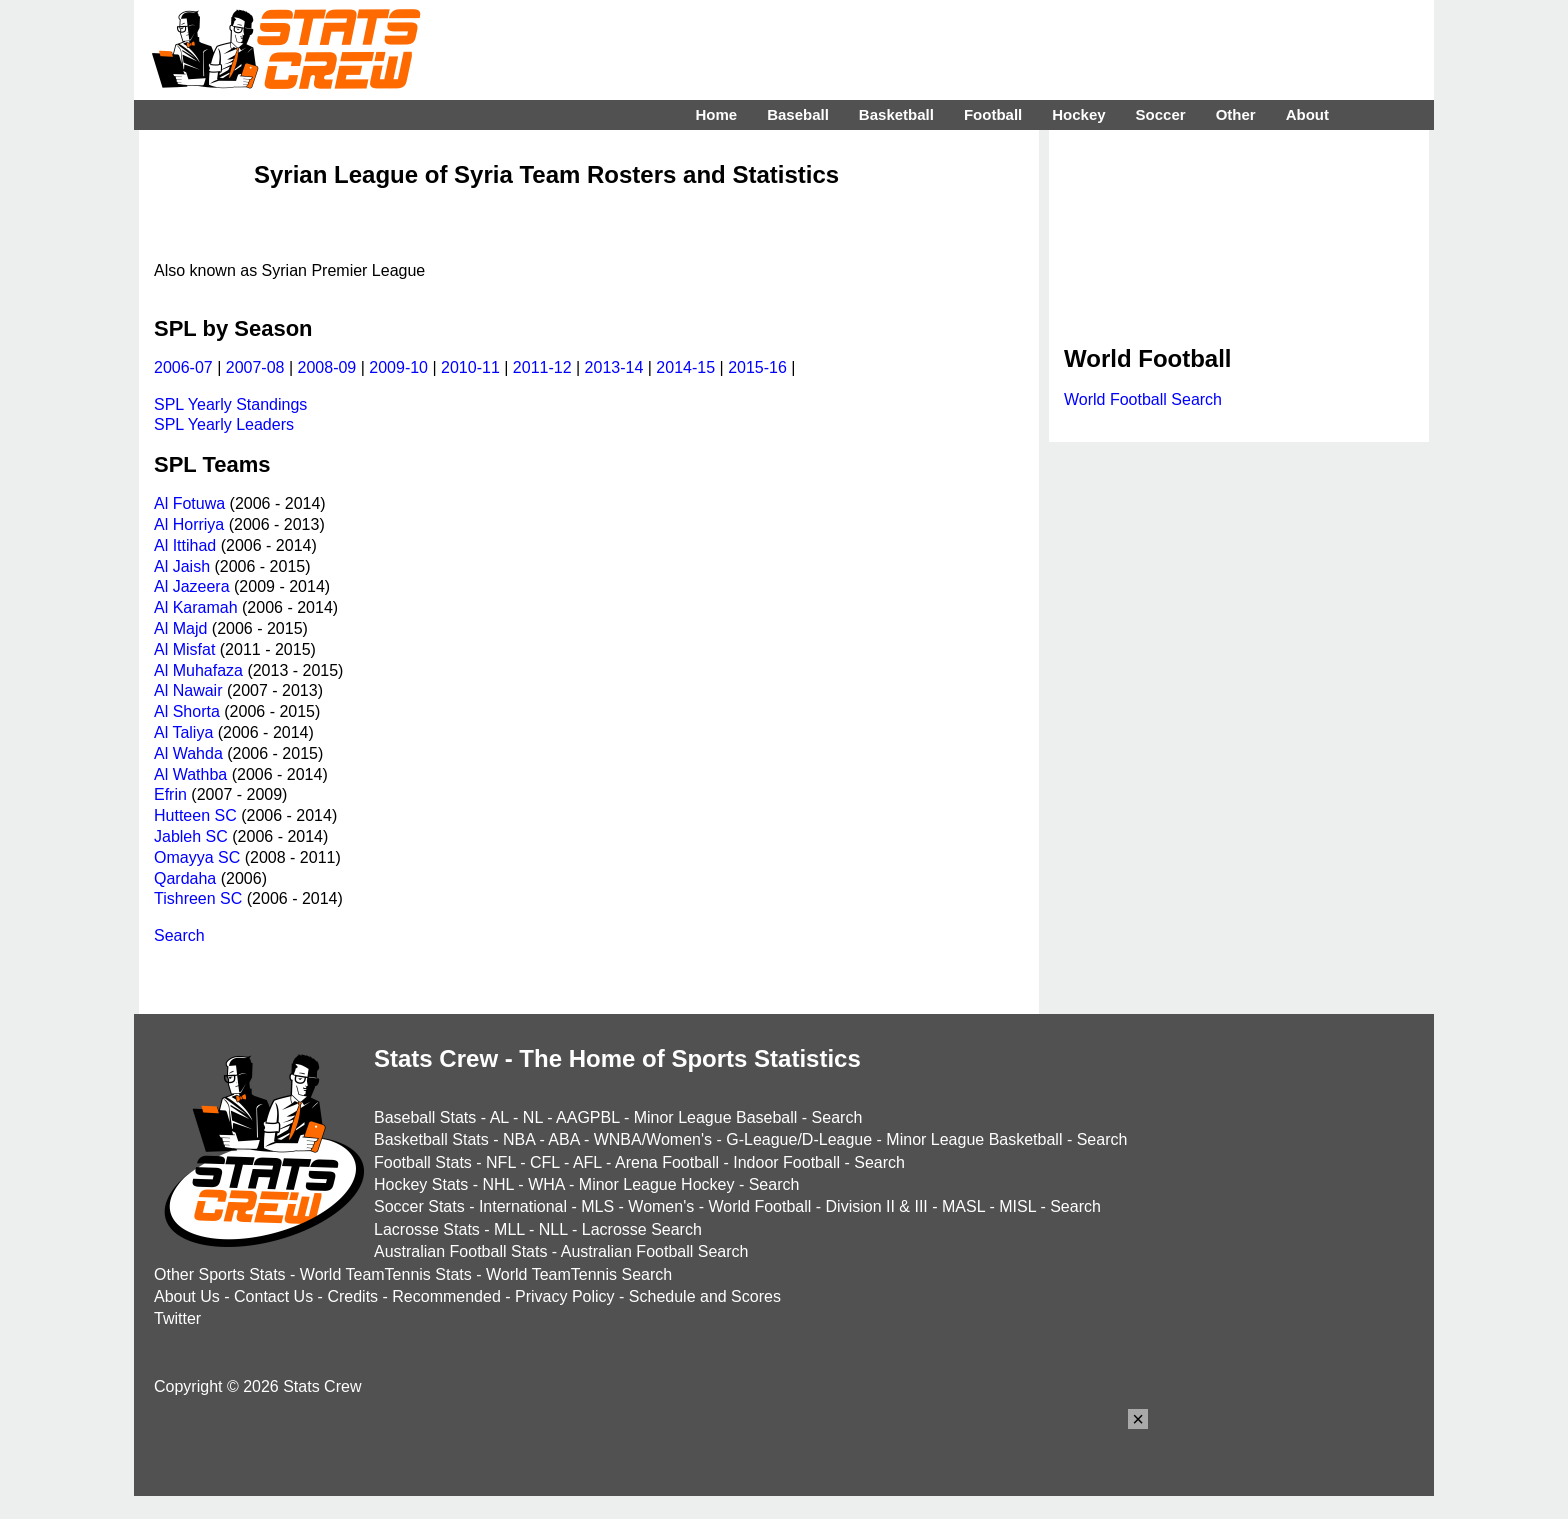  I want to click on Football Stats, so click(423, 1162).